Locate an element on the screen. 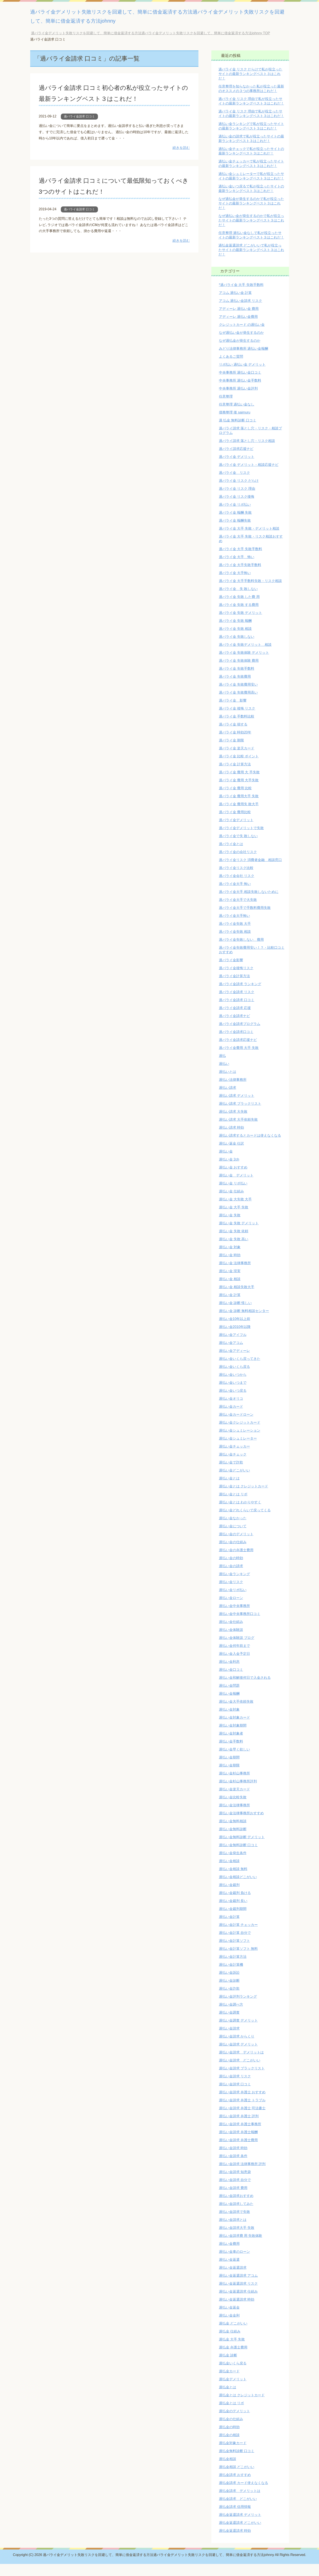 The height and width of the screenshot is (2576, 319). 中央事務所 過払い金評判 is located at coordinates (238, 400).